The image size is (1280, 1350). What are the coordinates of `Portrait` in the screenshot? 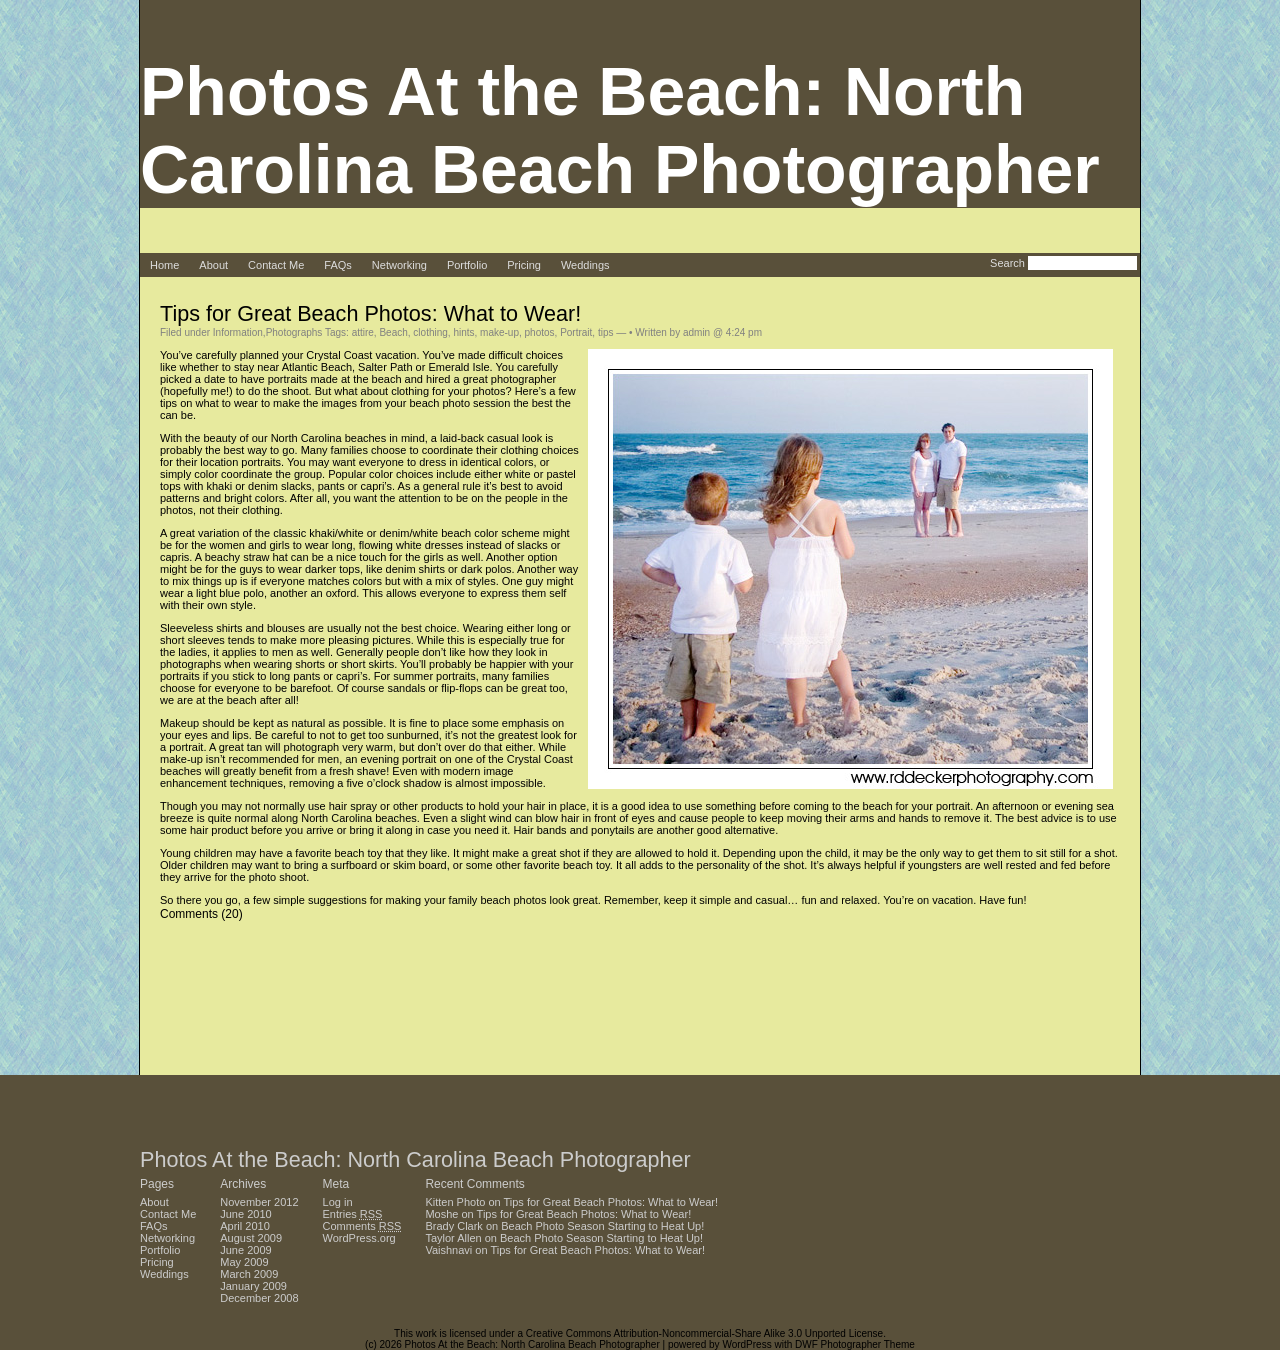 It's located at (576, 332).